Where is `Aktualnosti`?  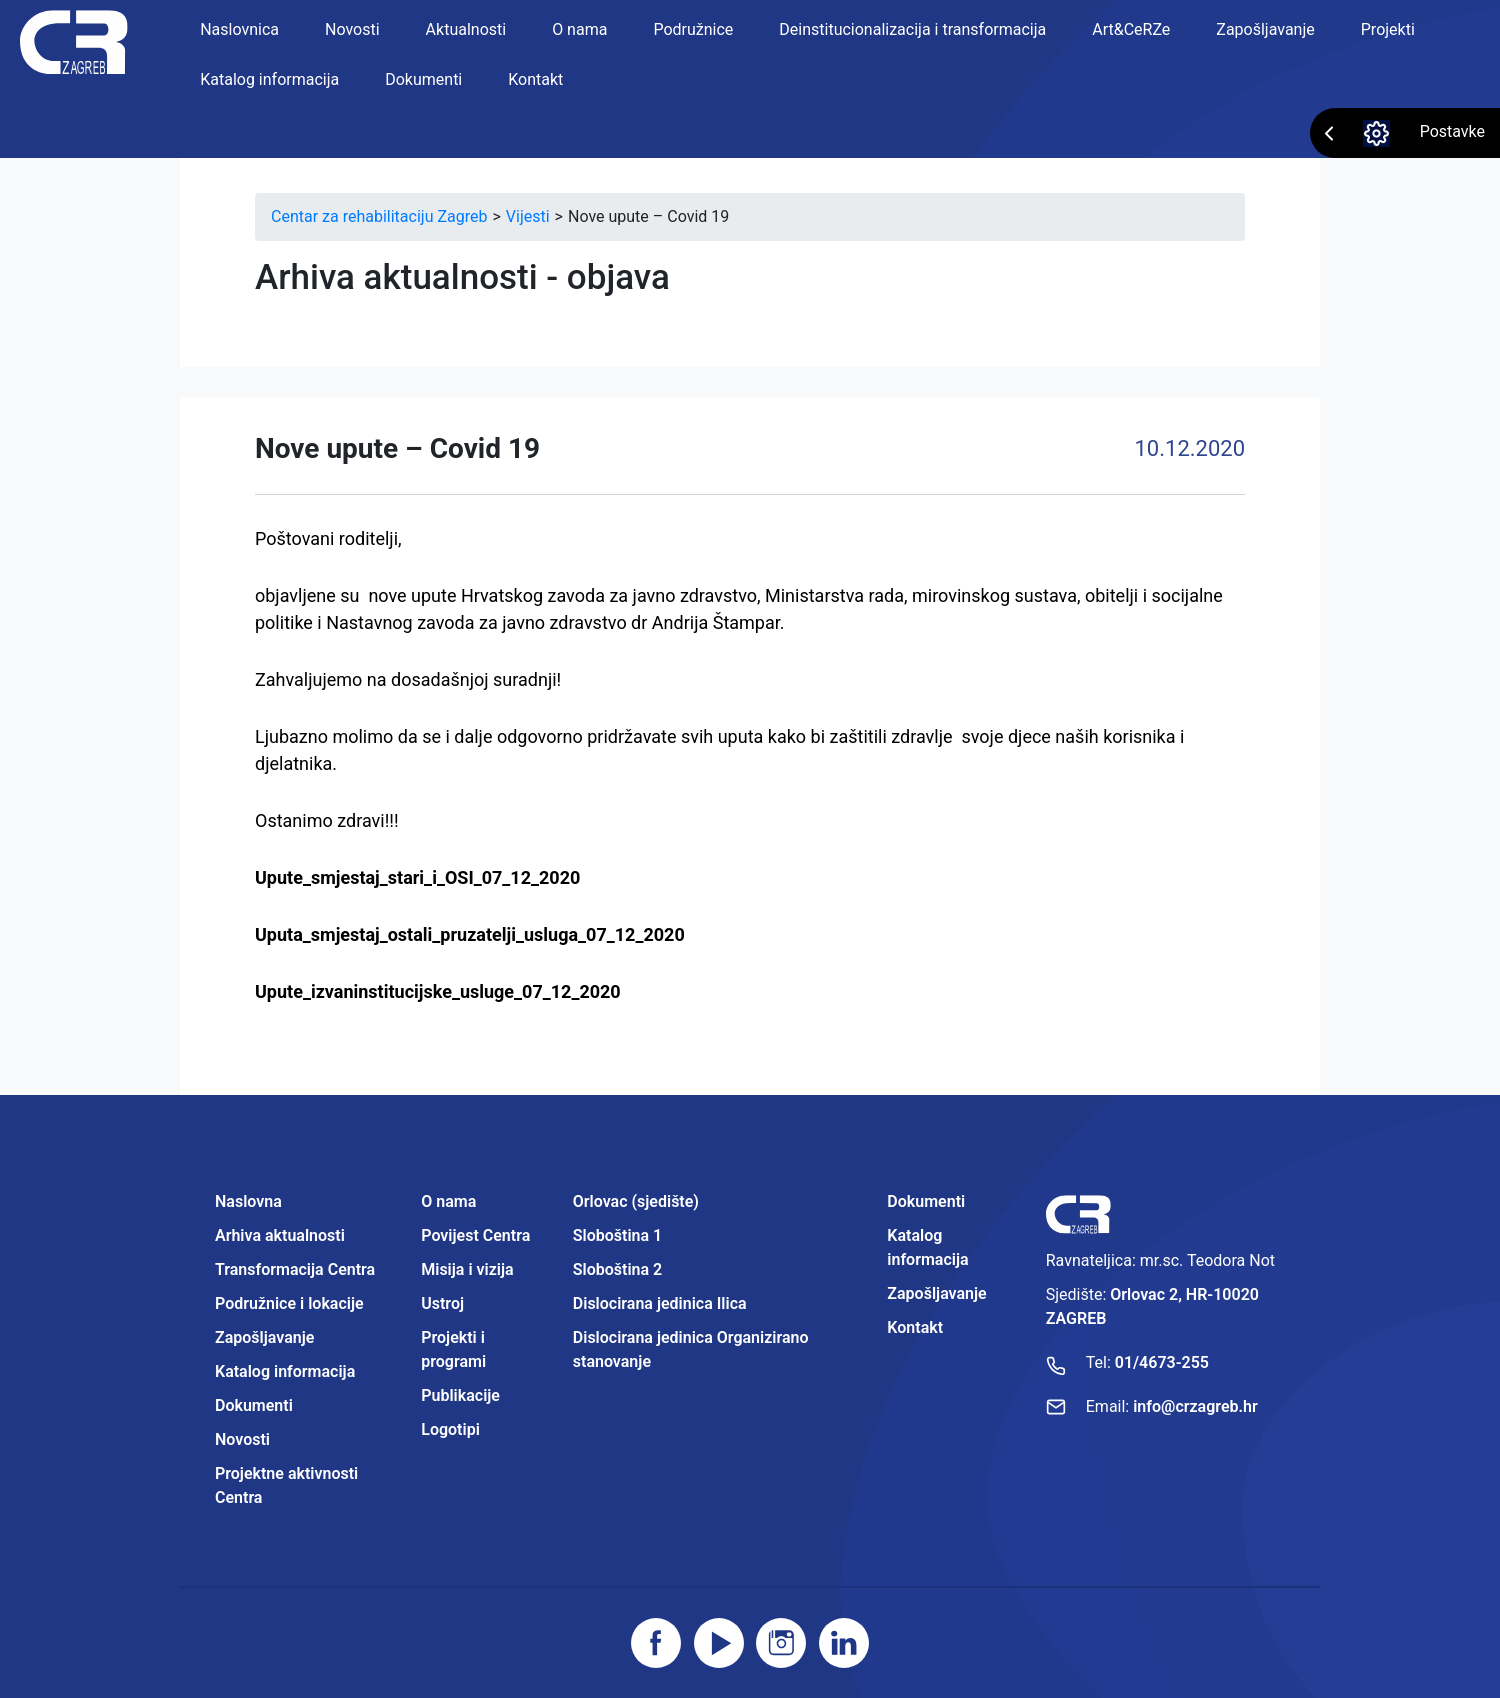 Aktualnosti is located at coordinates (466, 29).